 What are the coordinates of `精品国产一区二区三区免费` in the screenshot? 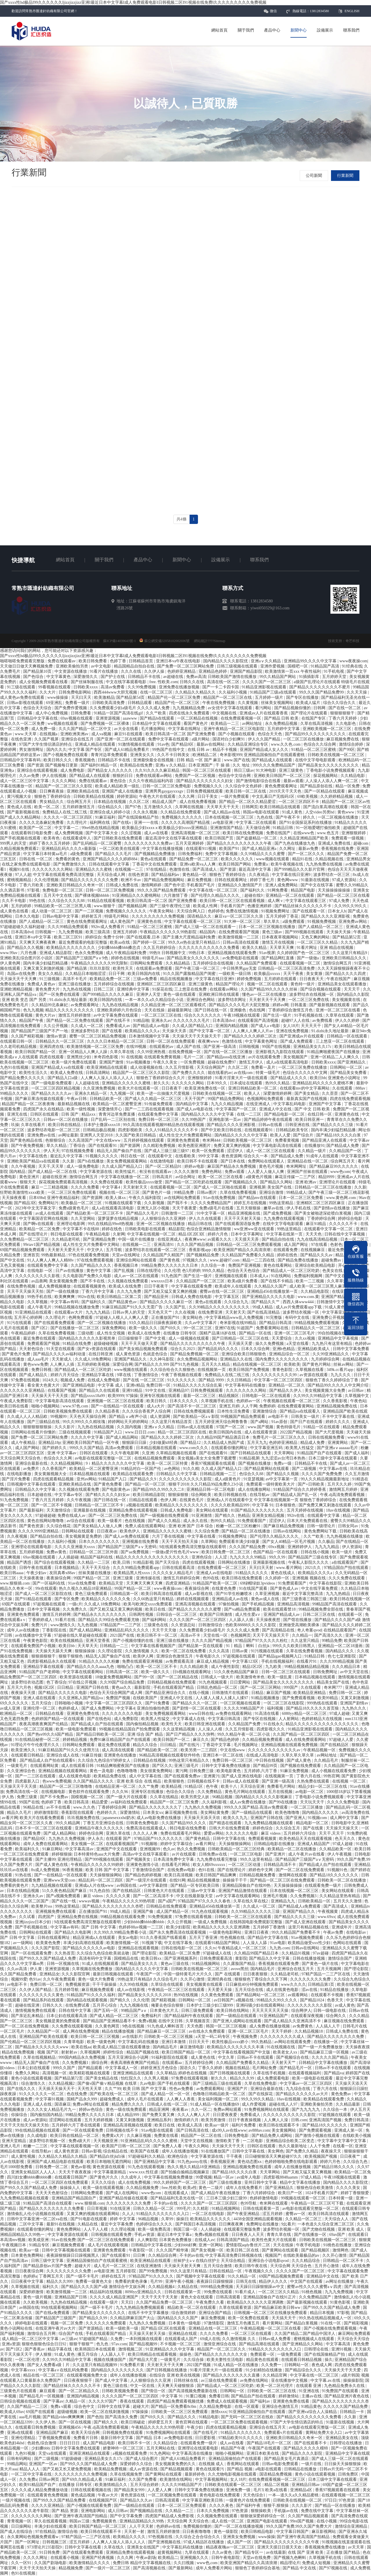 It's located at (175, 1802).